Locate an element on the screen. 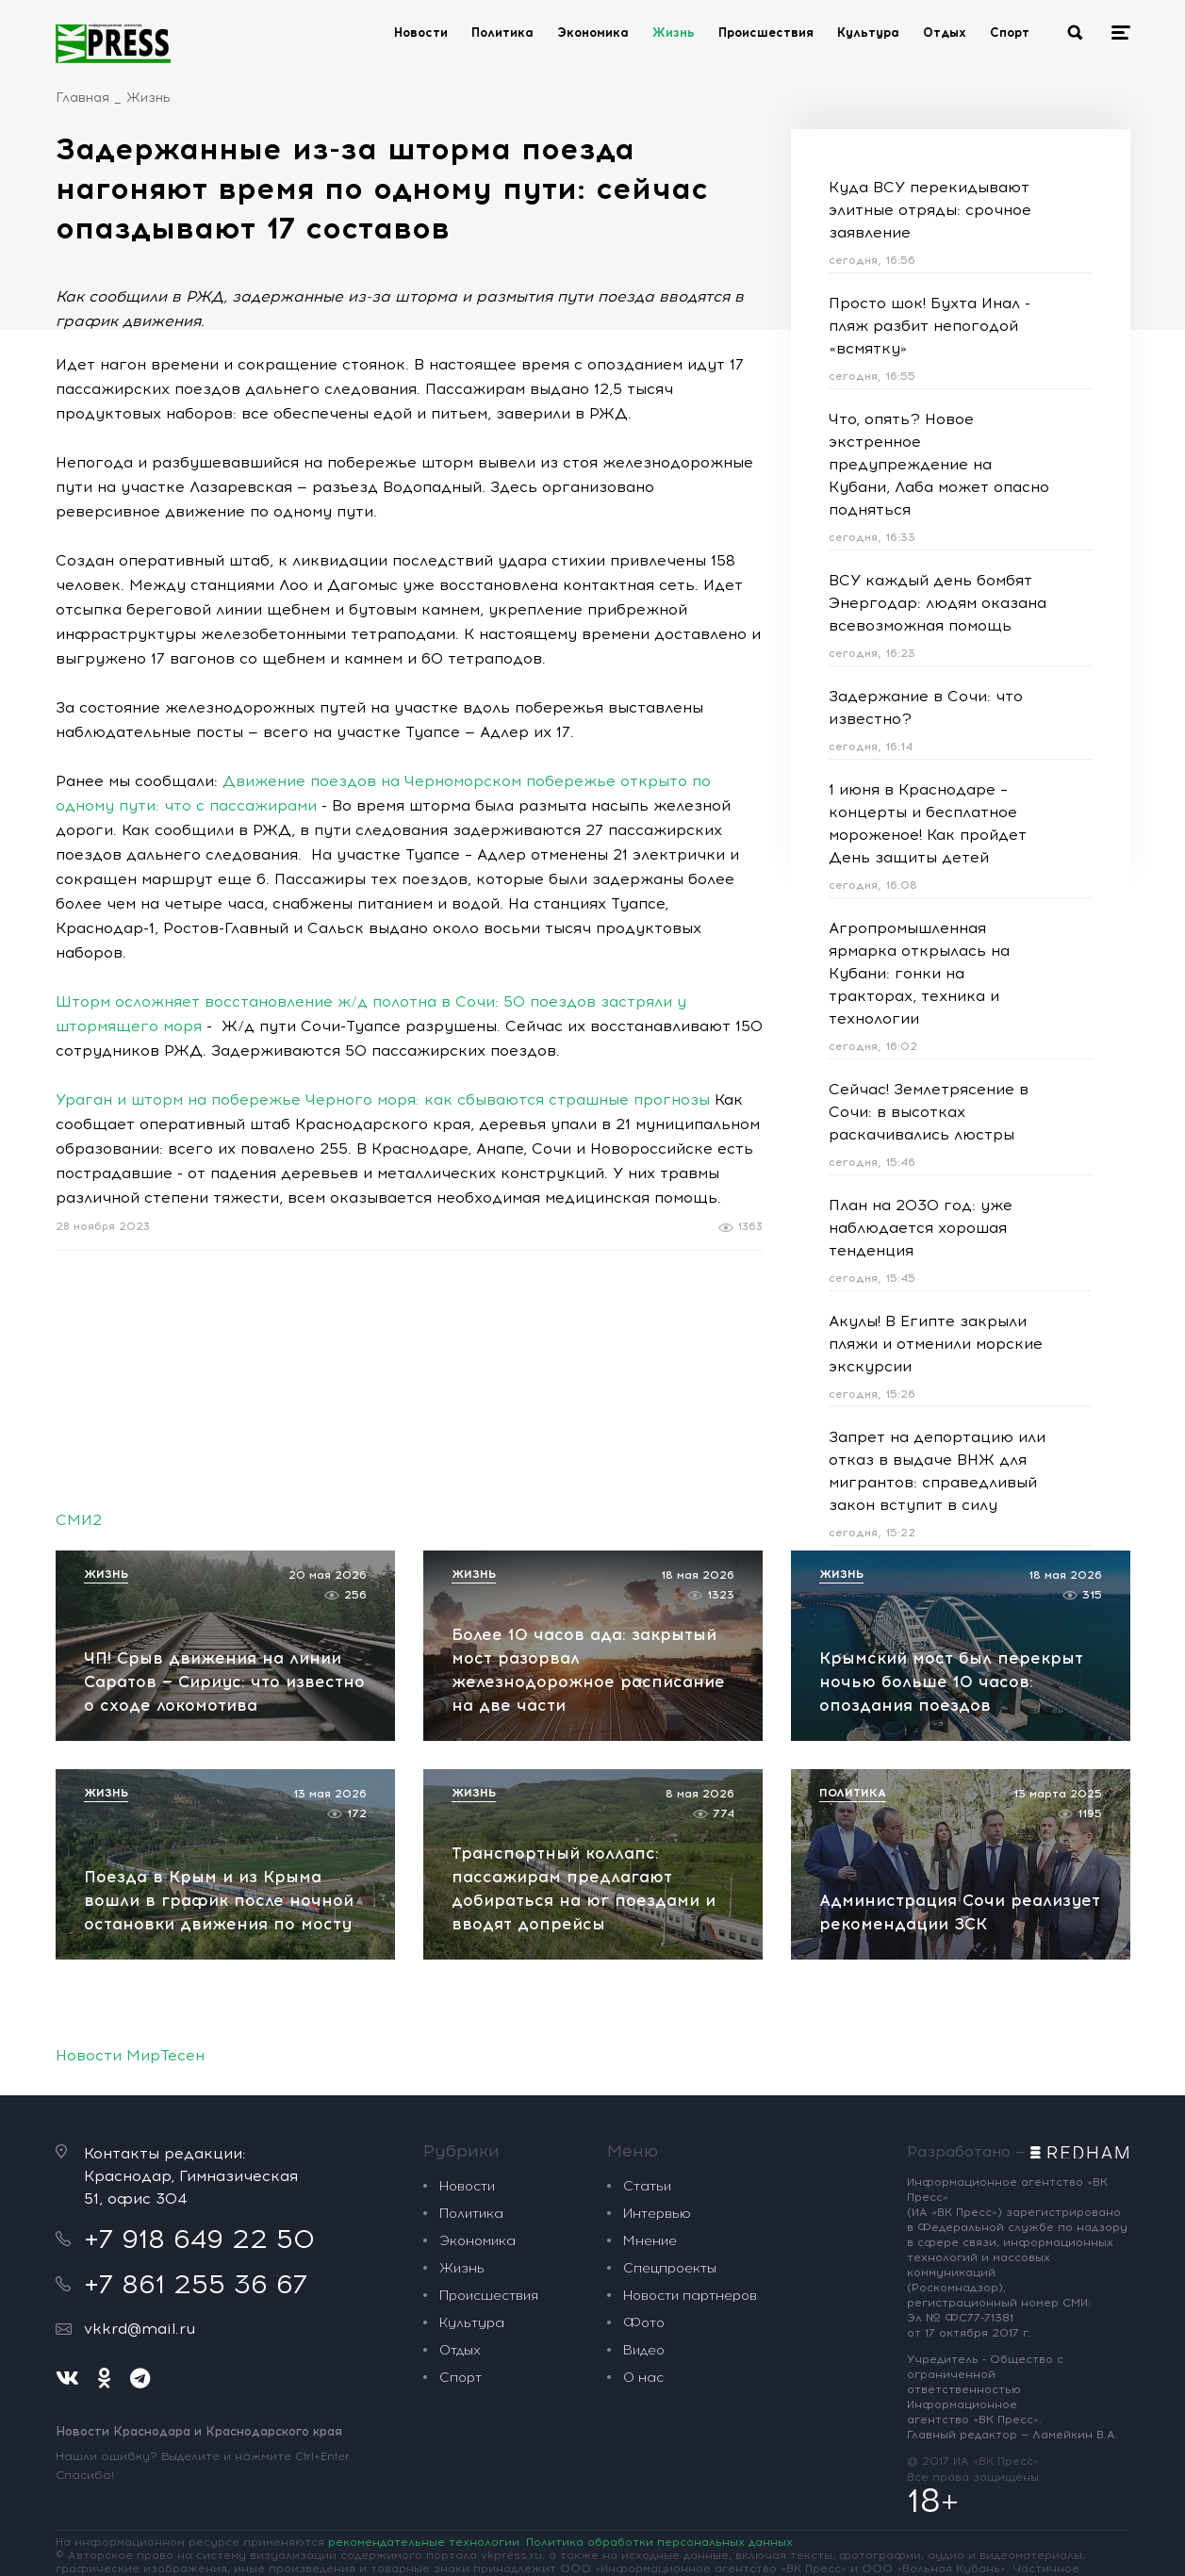  Новости партнеров is located at coordinates (690, 2296).